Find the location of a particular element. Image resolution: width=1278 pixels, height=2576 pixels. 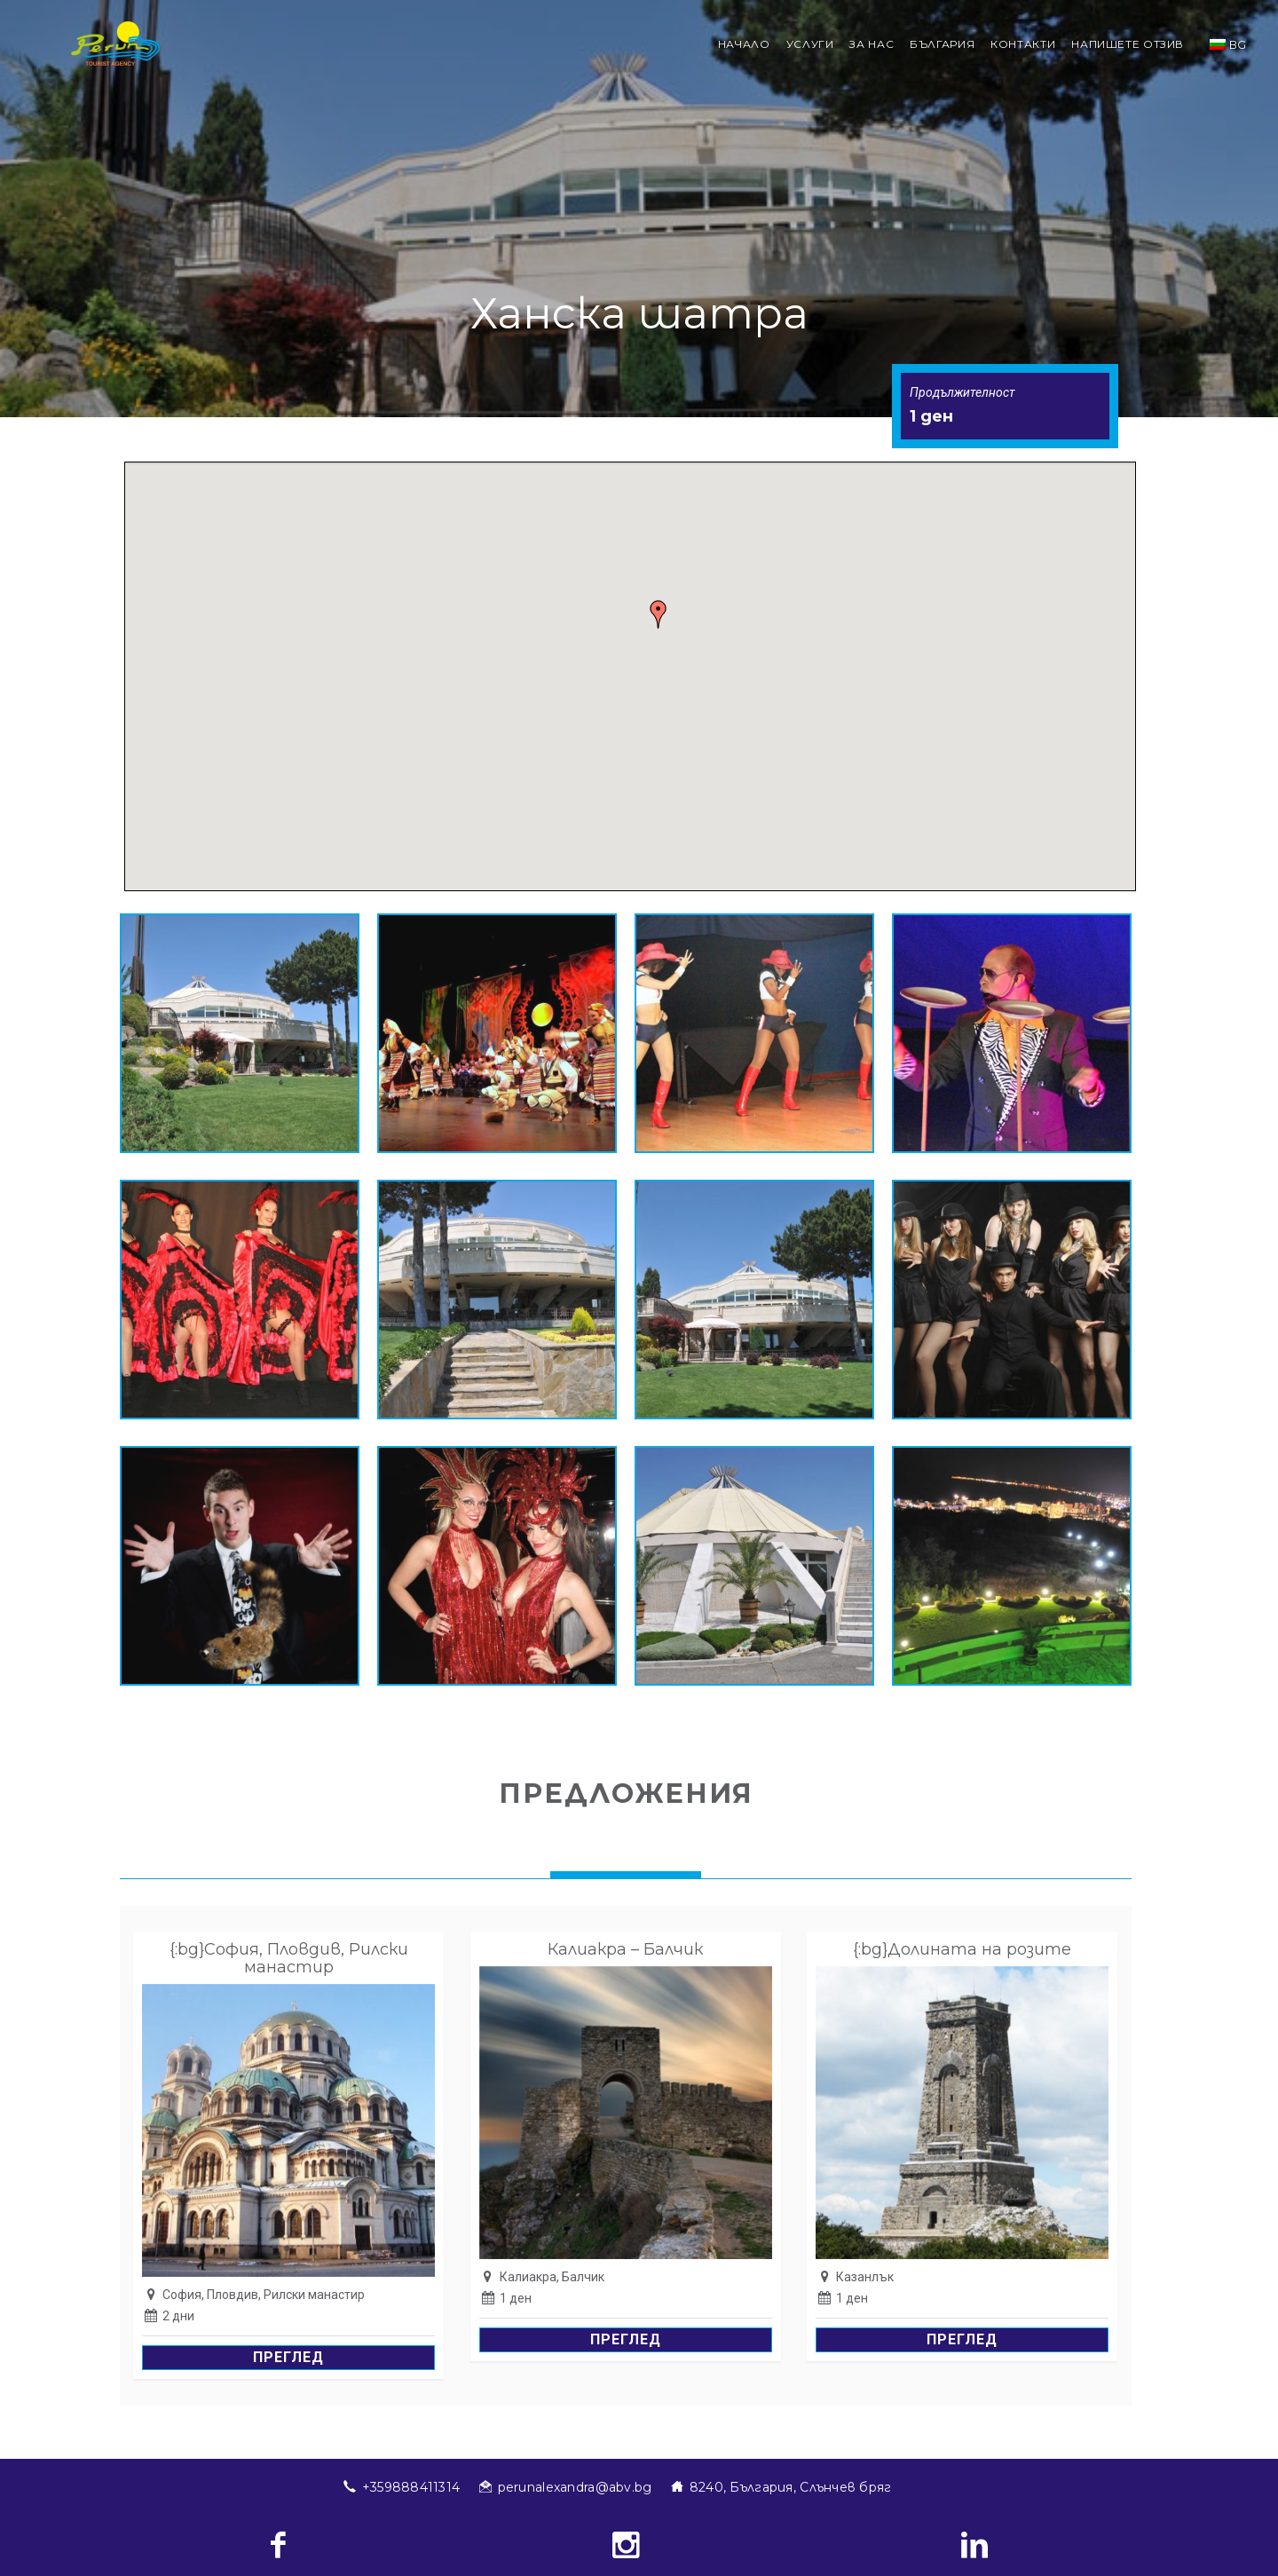

{:bg}Долината на розите is located at coordinates (962, 1949).